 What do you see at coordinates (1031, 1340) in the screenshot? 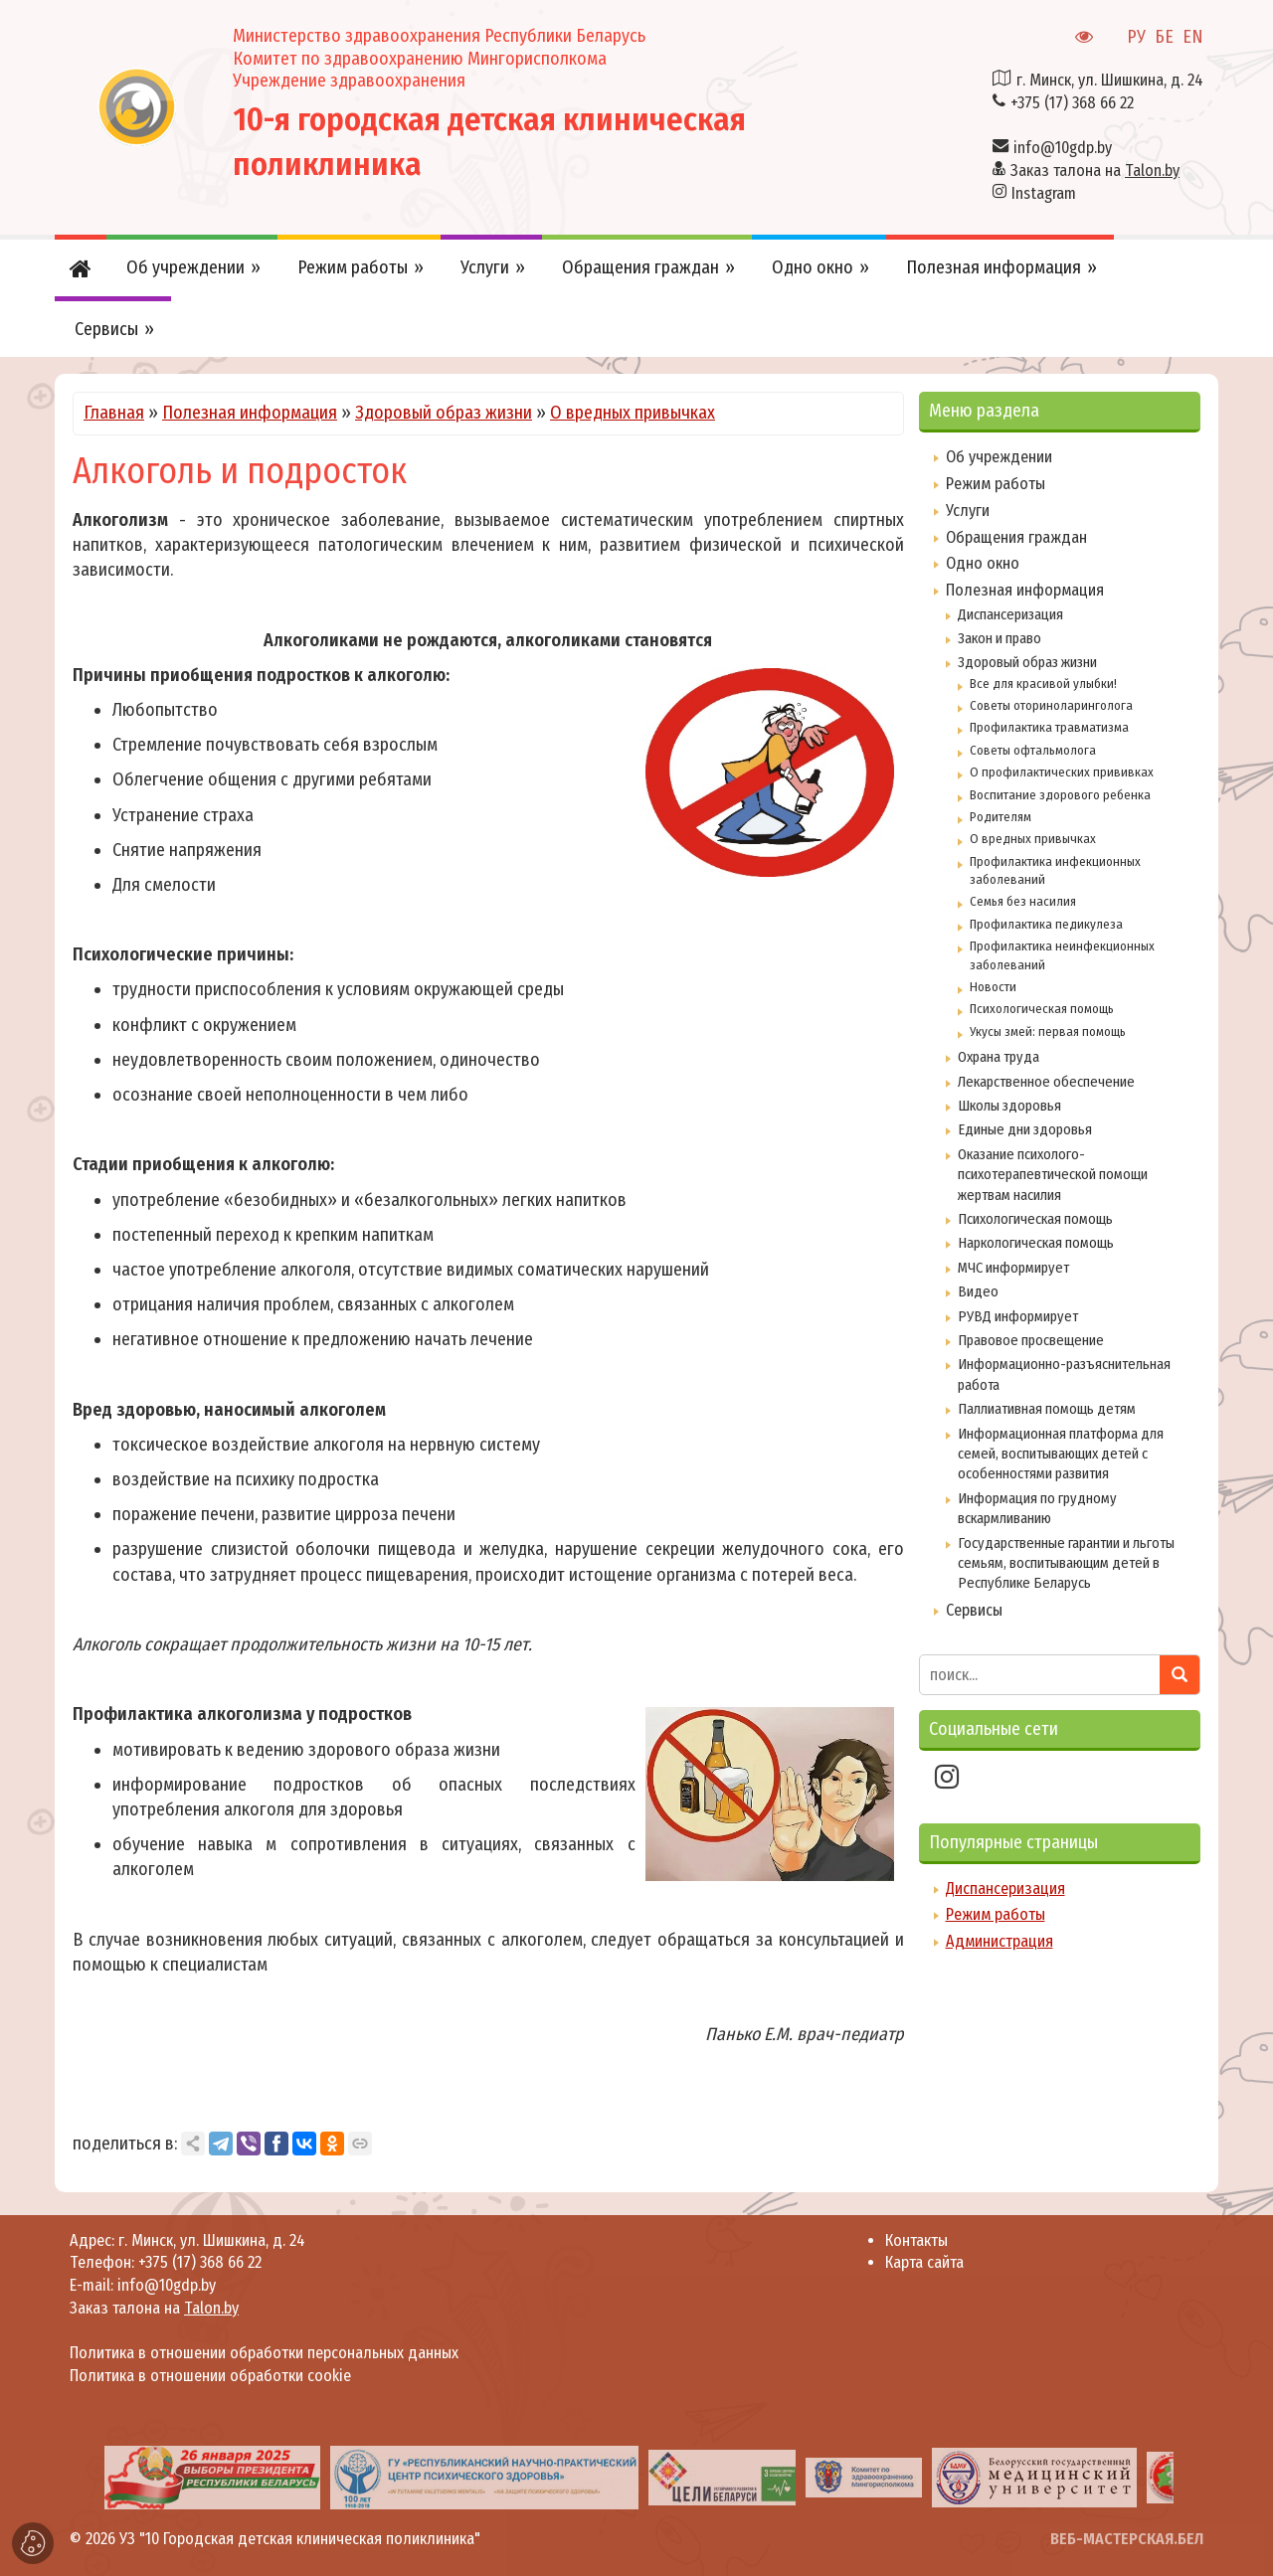
I see `Правовое просвещение` at bounding box center [1031, 1340].